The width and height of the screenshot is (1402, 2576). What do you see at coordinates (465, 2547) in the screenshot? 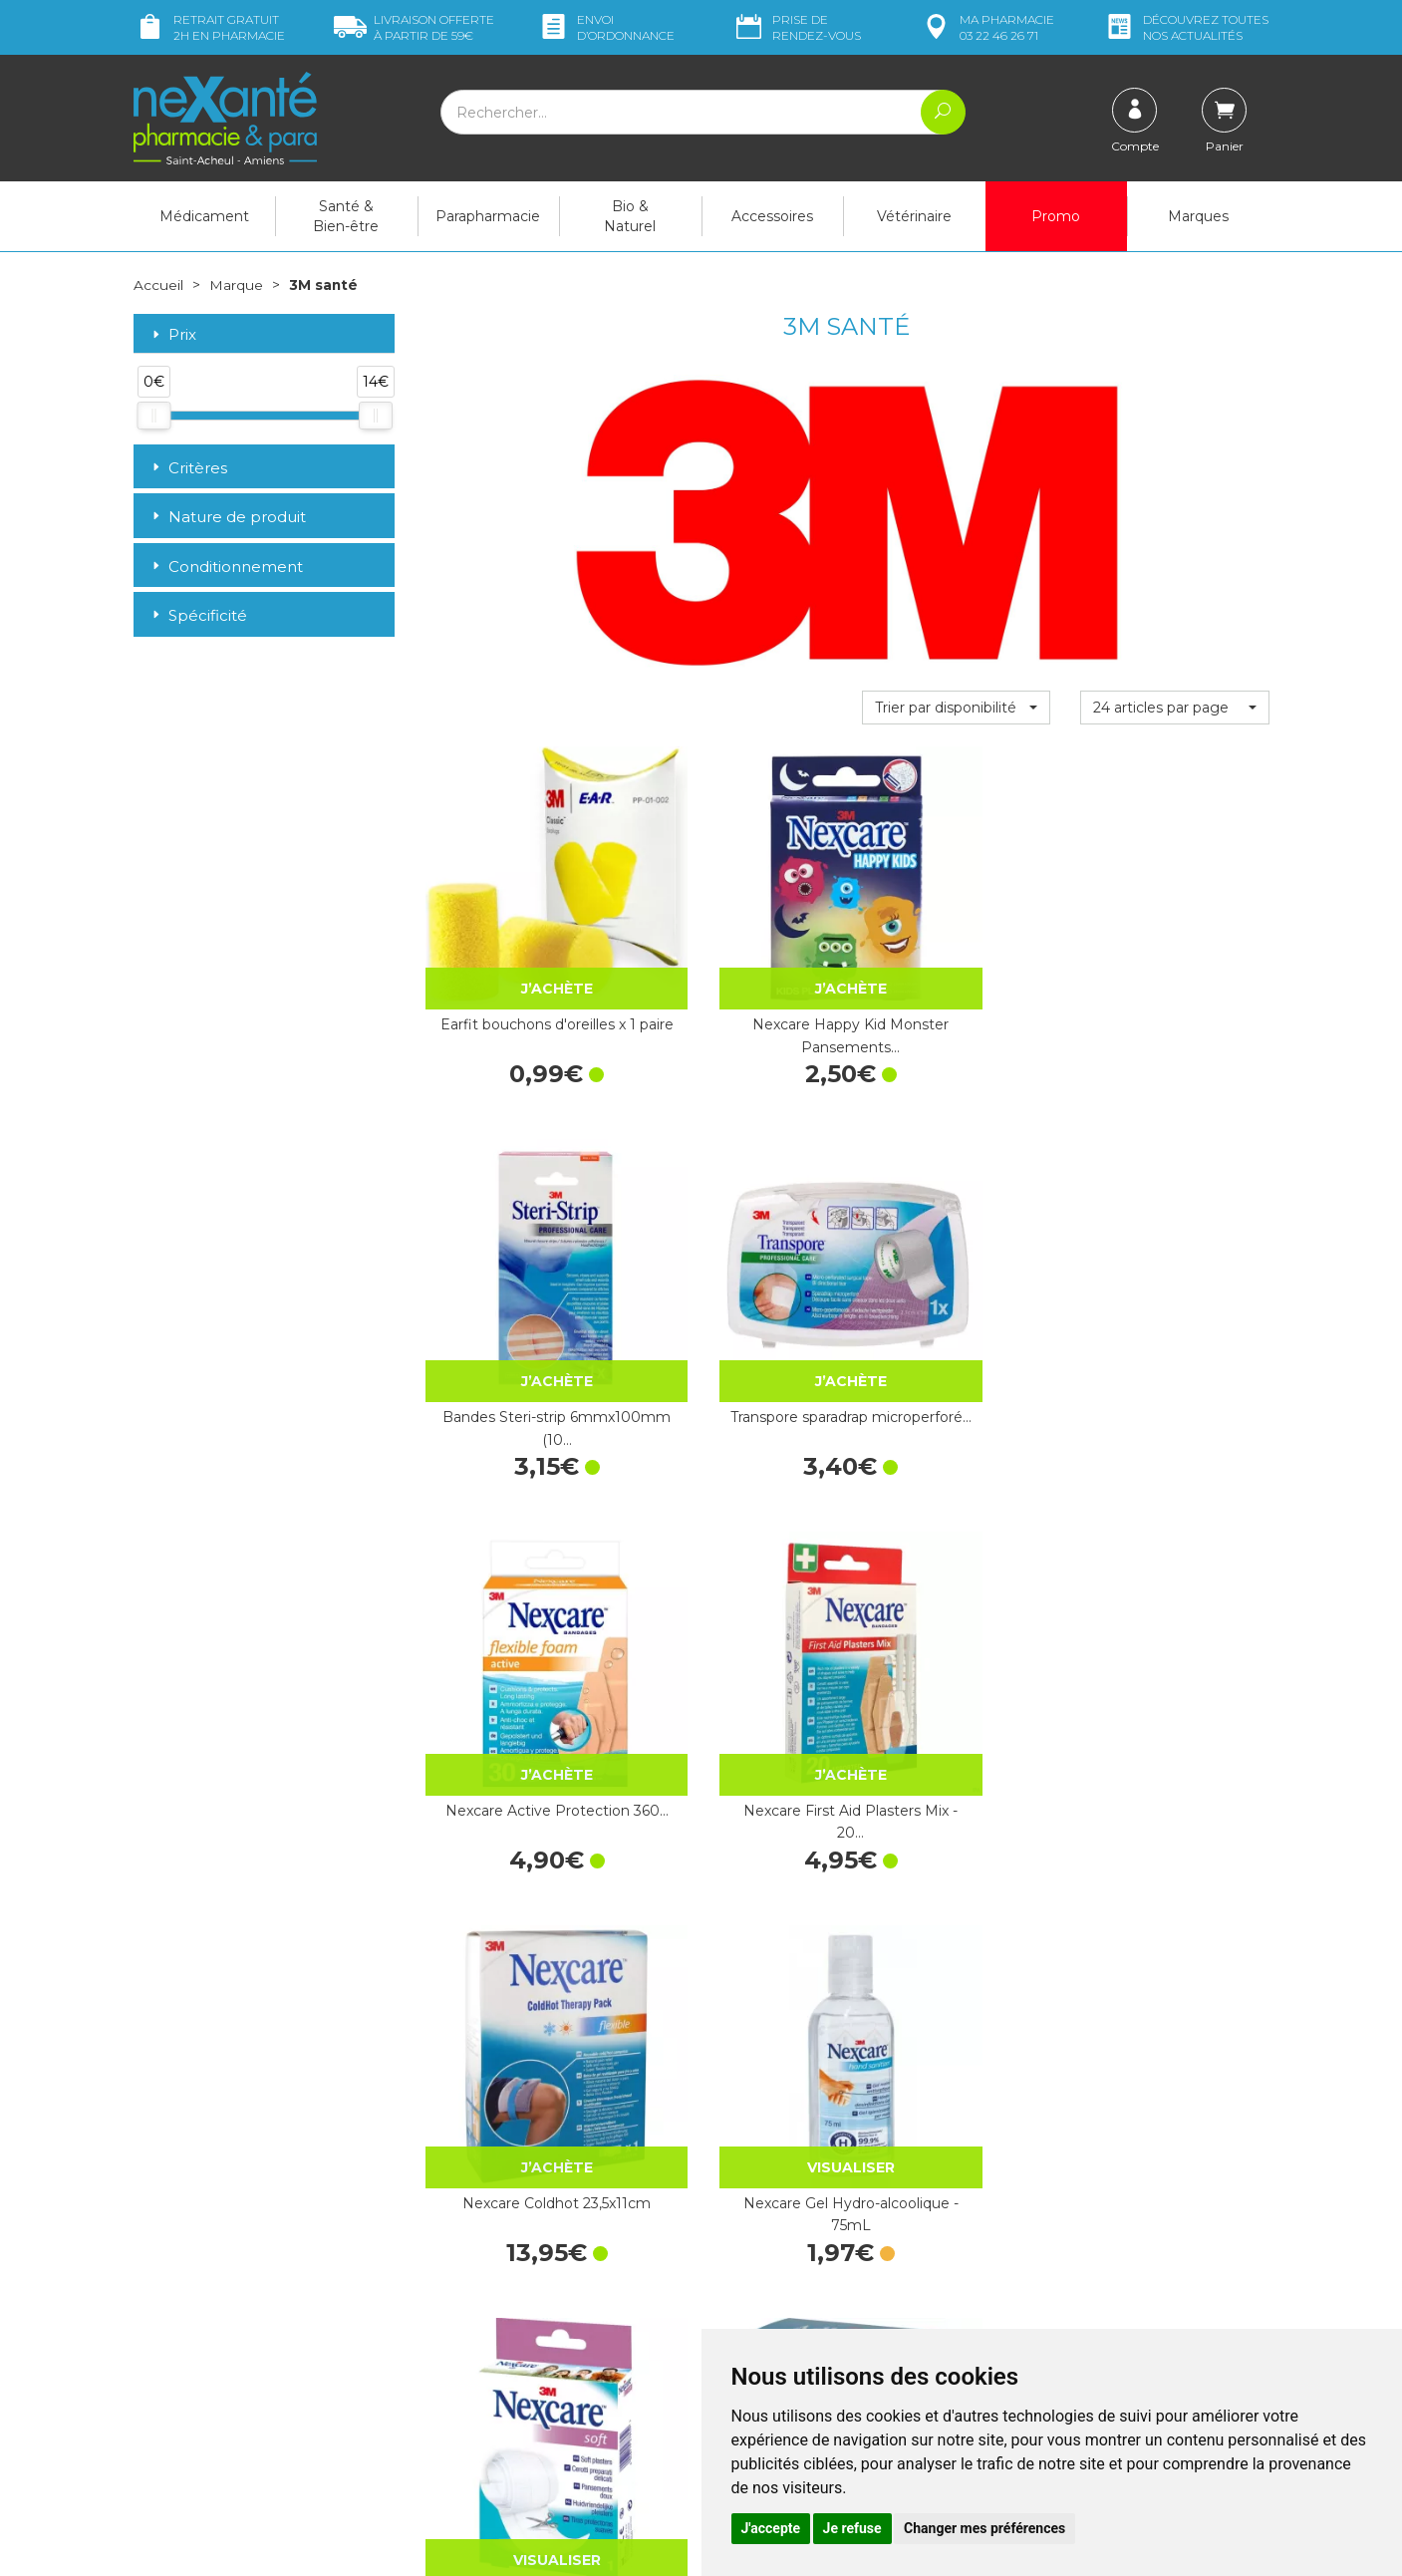
I see `Nexanté` at bounding box center [465, 2547].